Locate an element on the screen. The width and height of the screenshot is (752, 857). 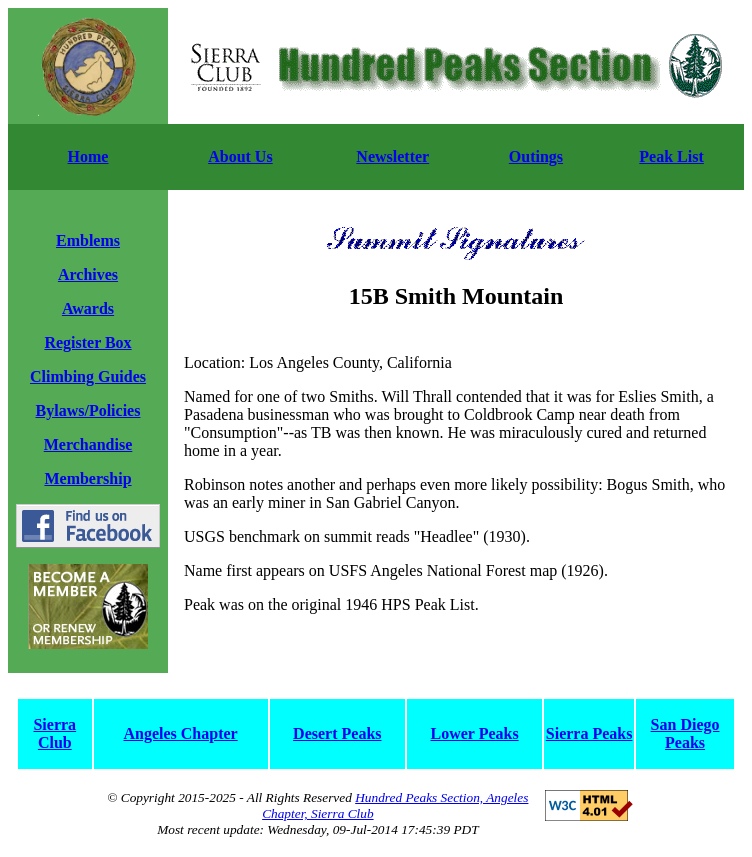
Newsletter is located at coordinates (392, 156).